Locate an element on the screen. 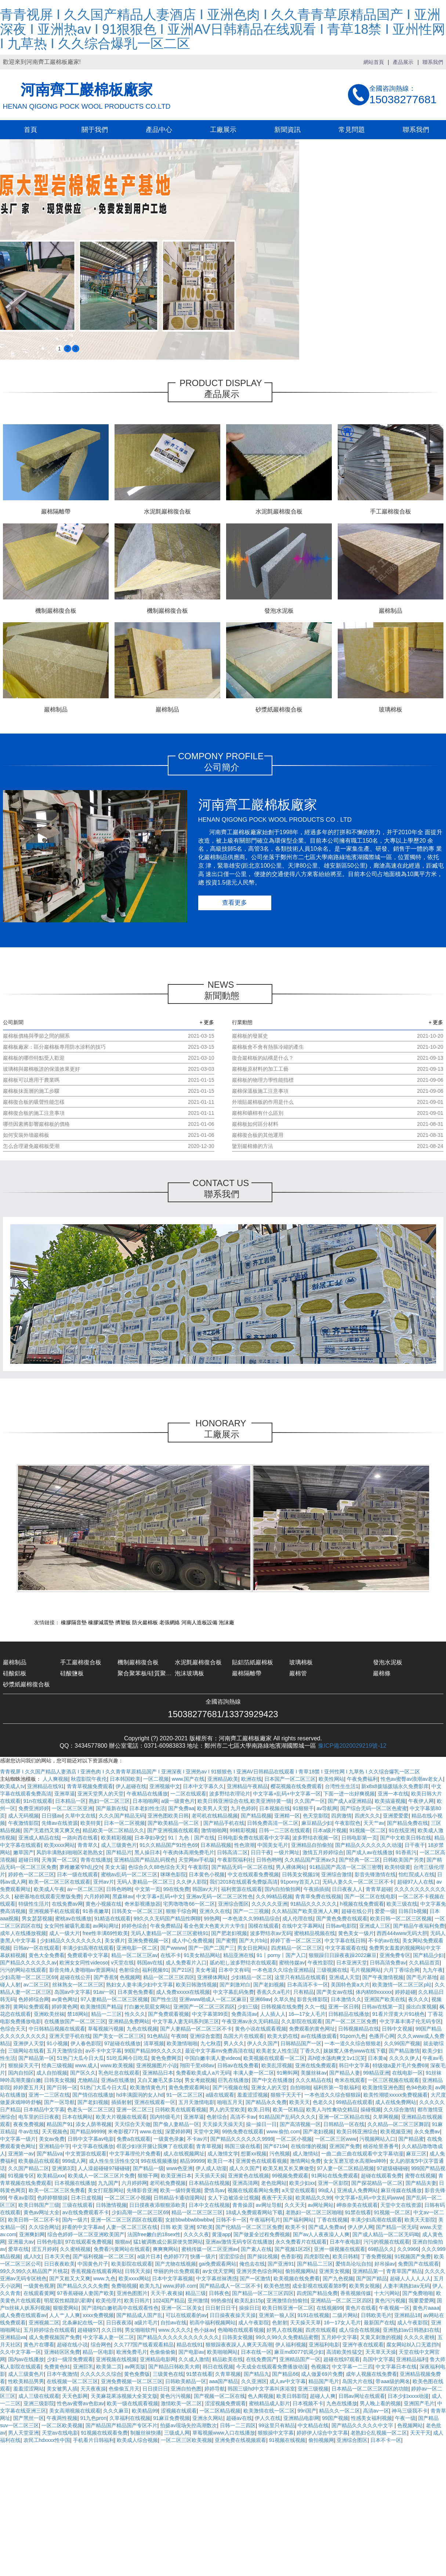 Image resolution: width=446 pixels, height=2576 pixels. 性色av蜜臀av色欲av is located at coordinates (80, 2403).